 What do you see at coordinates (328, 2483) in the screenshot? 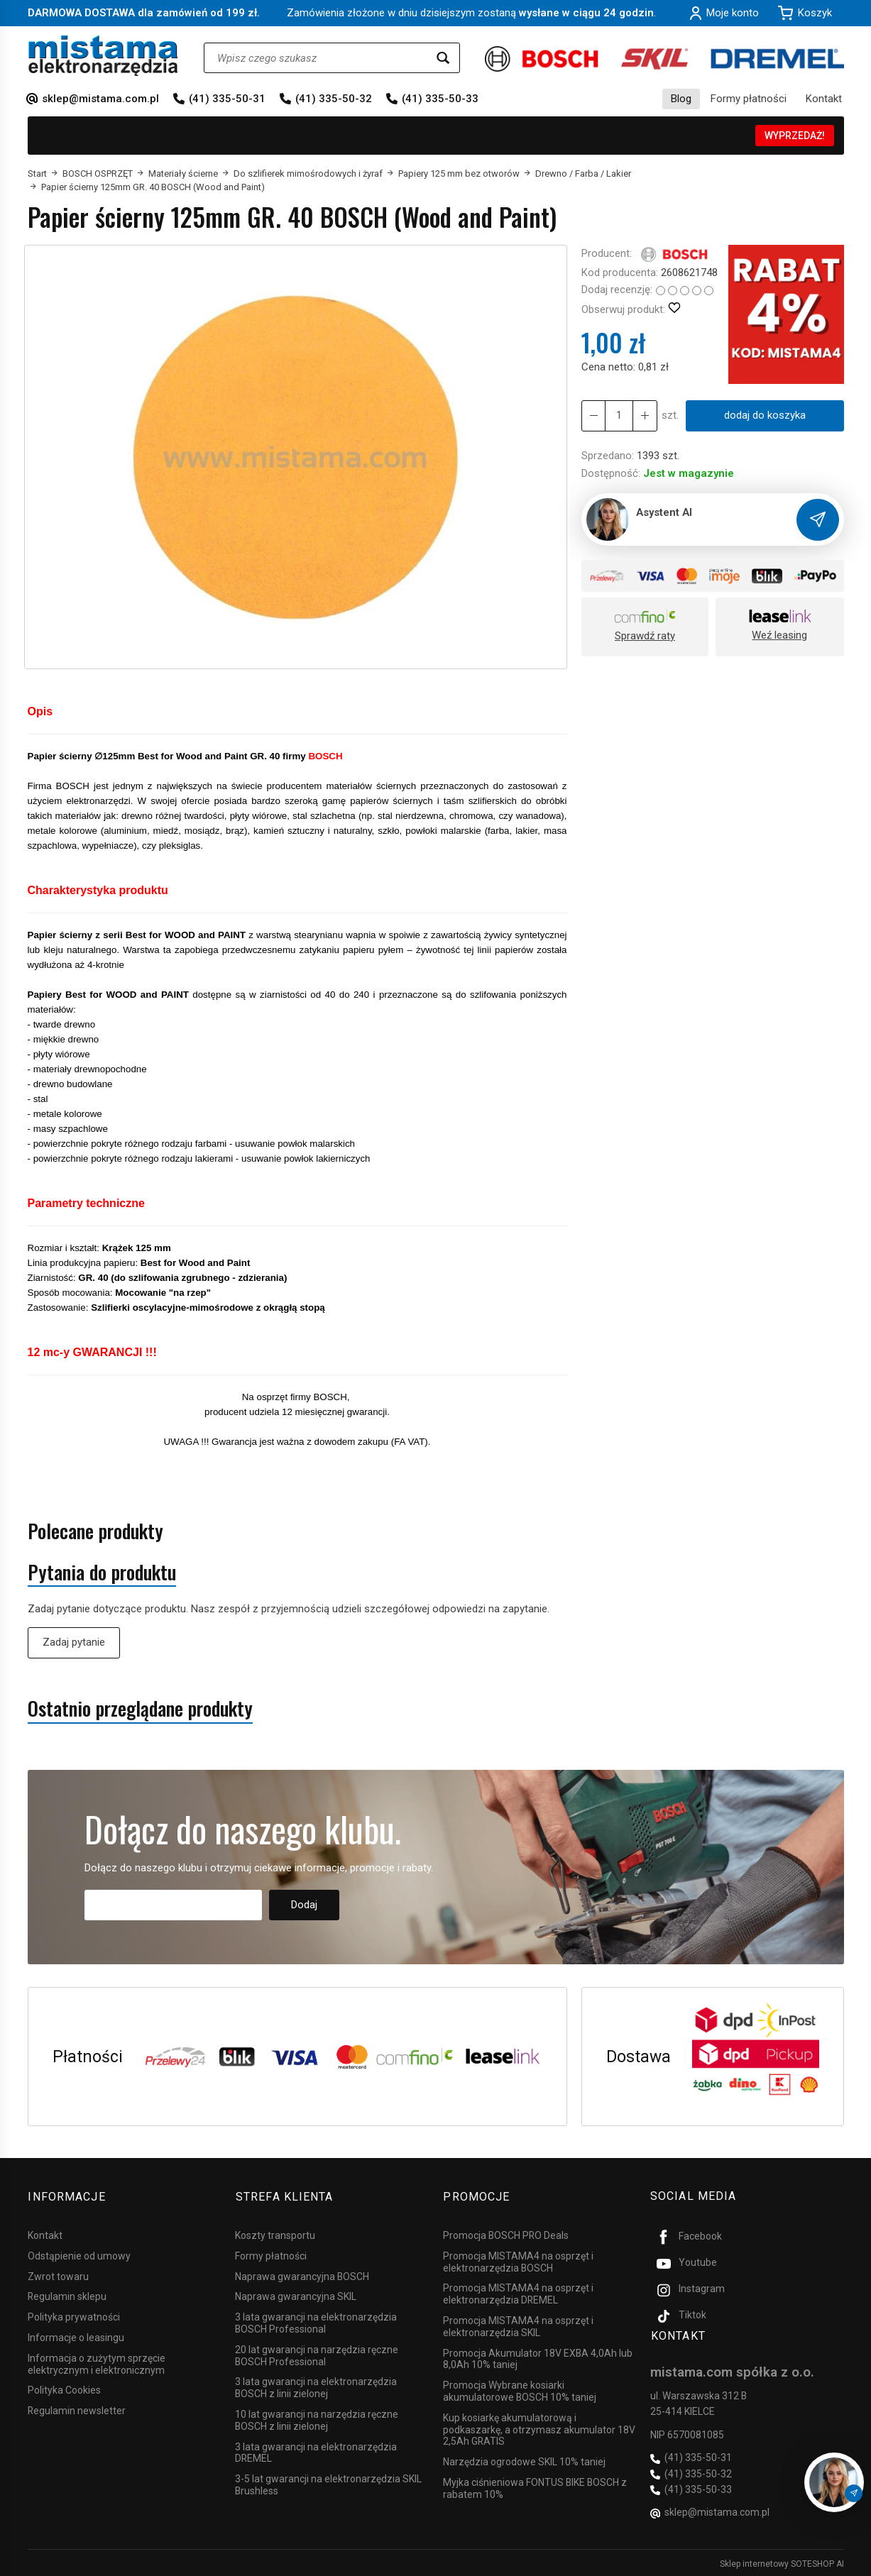
I see `3-5 lat gwarancji na elektronarzędzia SKIL Brushless` at bounding box center [328, 2483].